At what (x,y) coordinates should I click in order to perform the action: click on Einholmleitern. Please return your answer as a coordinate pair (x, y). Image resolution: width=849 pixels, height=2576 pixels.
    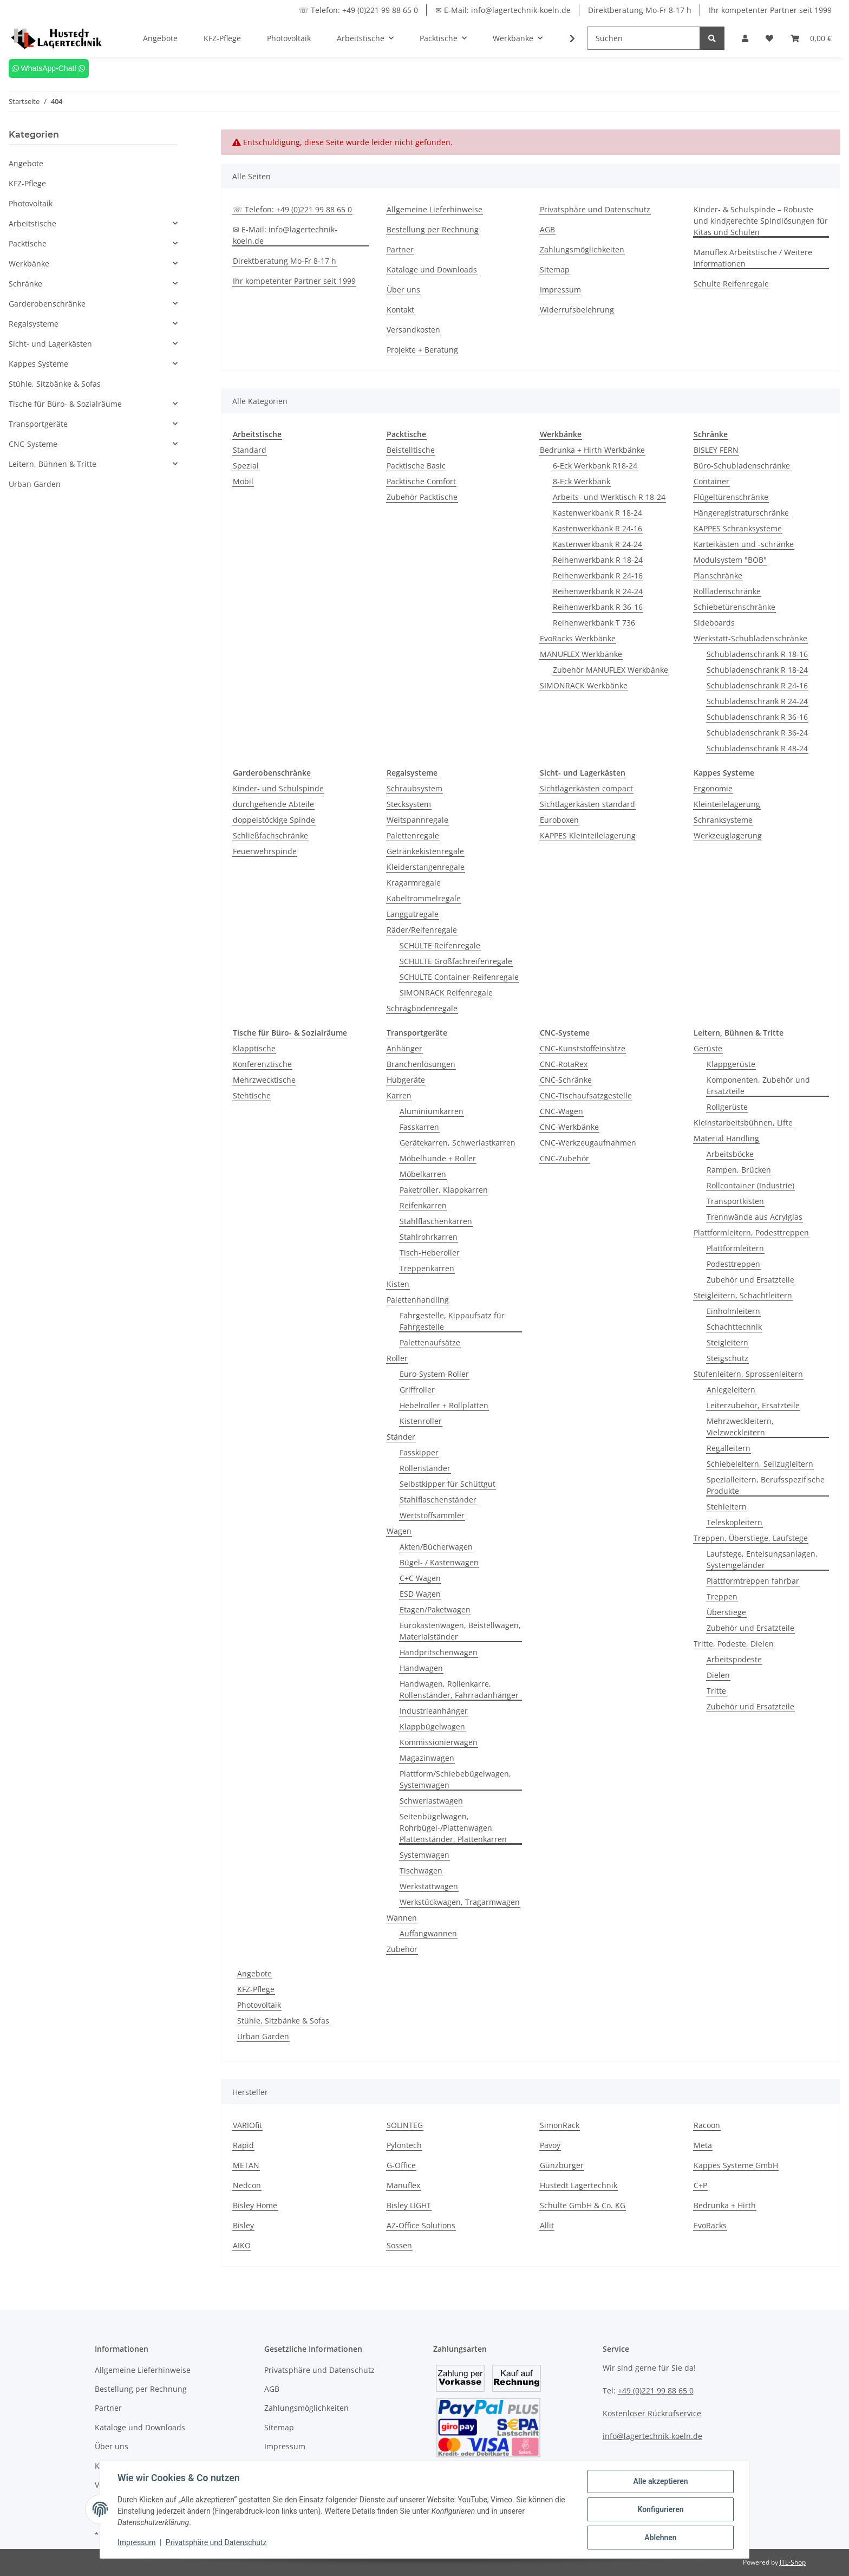
    Looking at the image, I should click on (733, 1311).